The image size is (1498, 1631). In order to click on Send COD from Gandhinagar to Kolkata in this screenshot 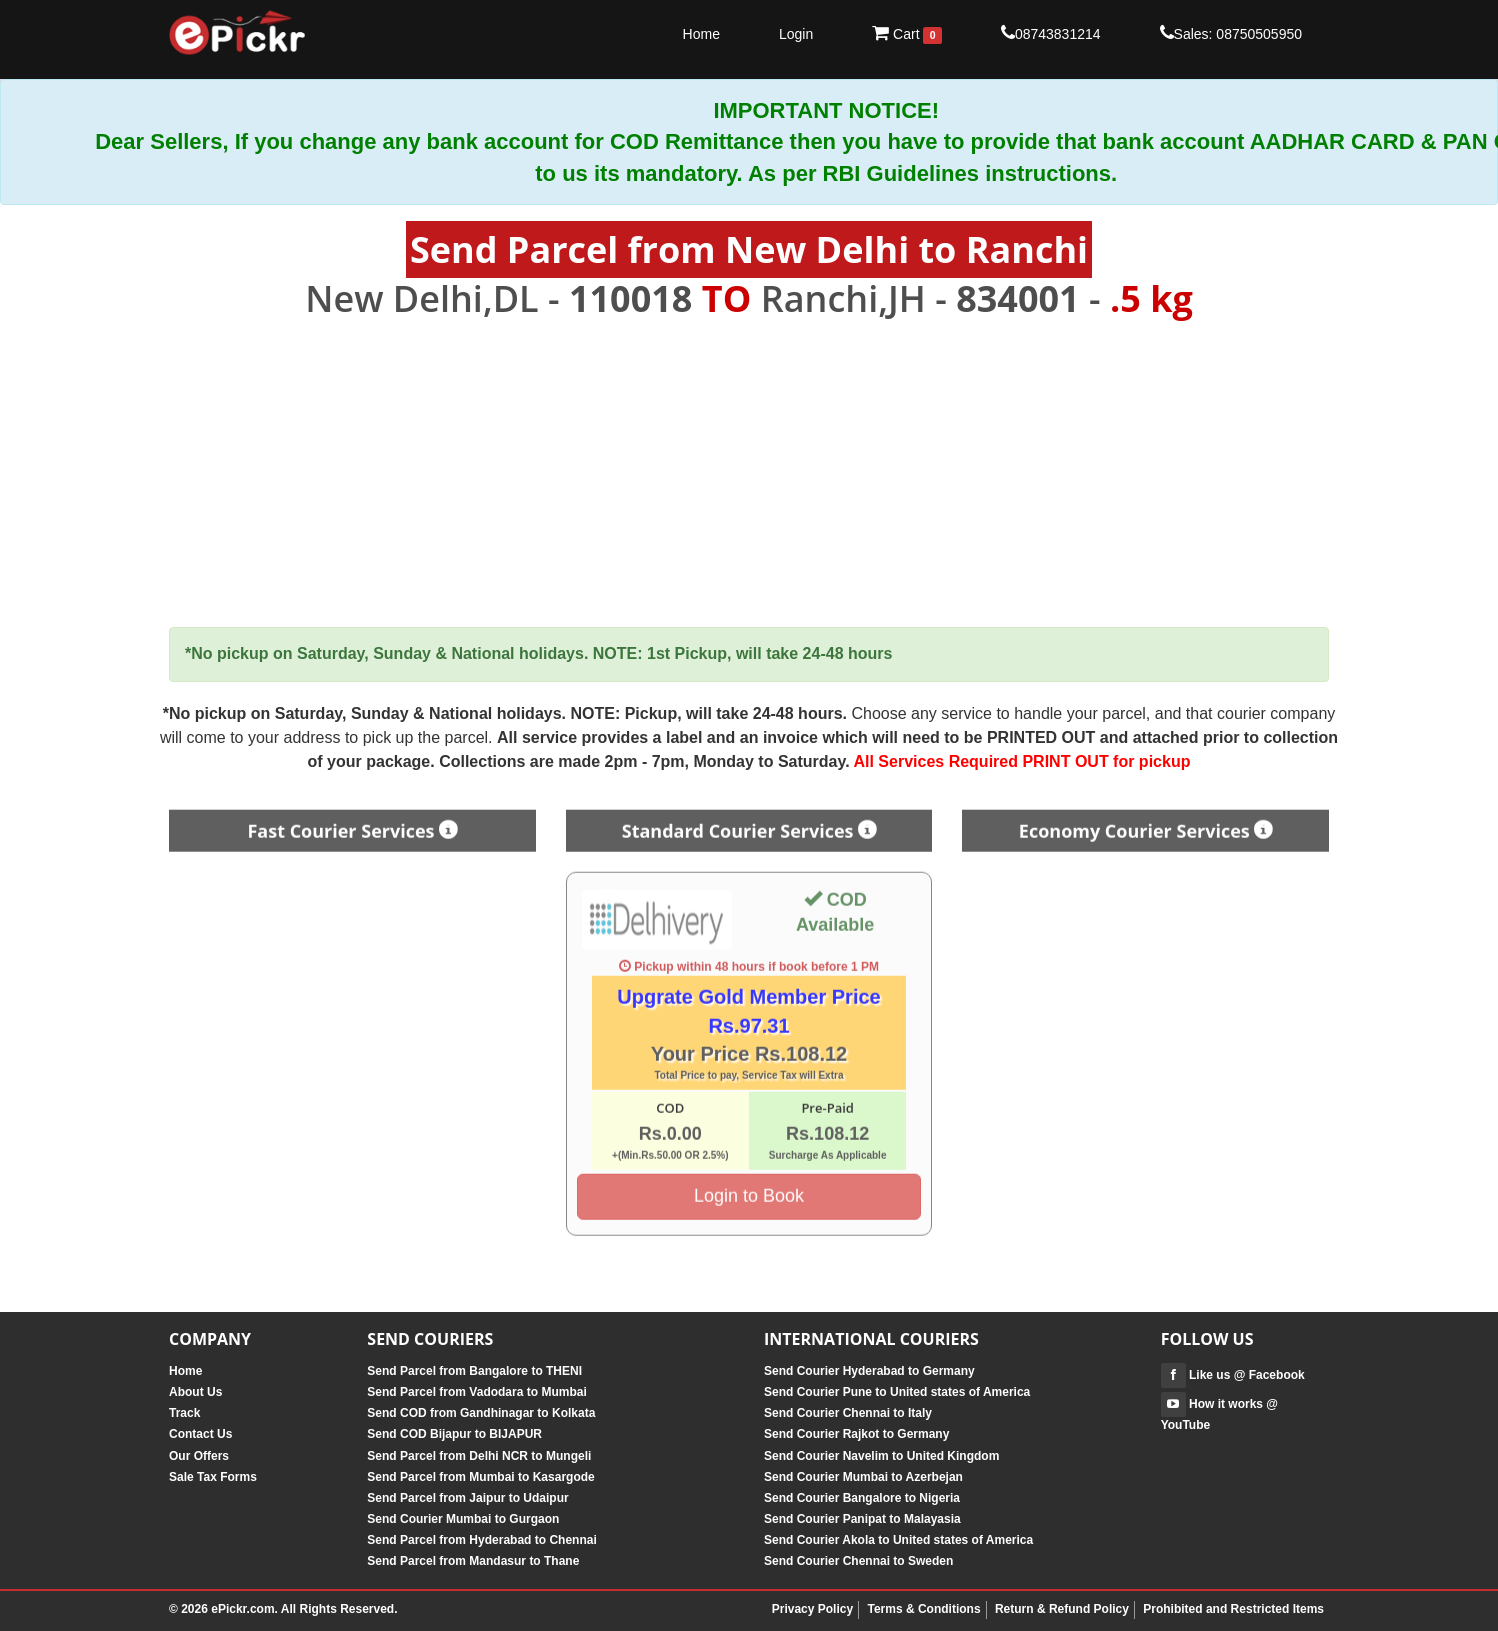, I will do `click(481, 1413)`.